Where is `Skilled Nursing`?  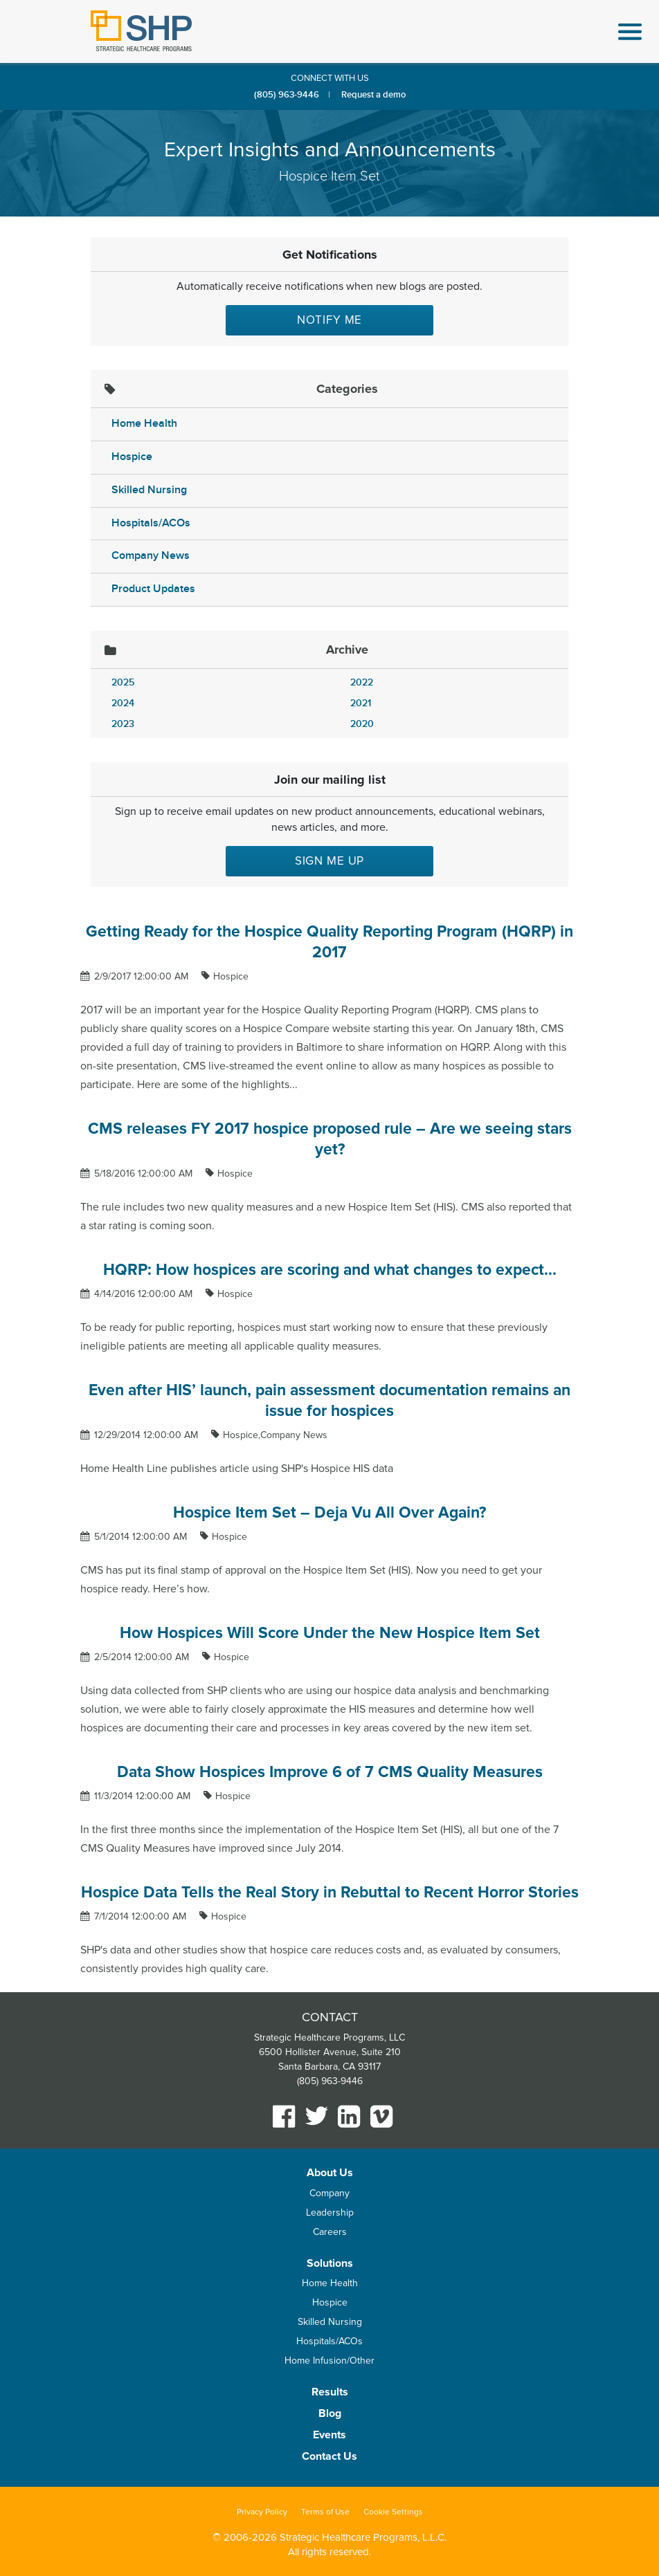 Skilled Nursing is located at coordinates (149, 490).